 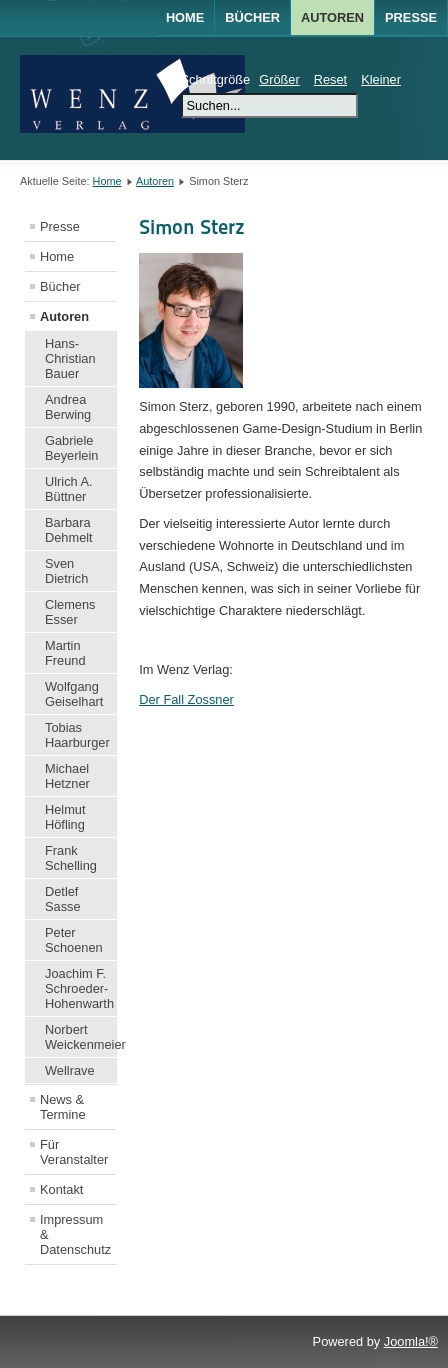 What do you see at coordinates (411, 1341) in the screenshot?
I see `Joomla!®` at bounding box center [411, 1341].